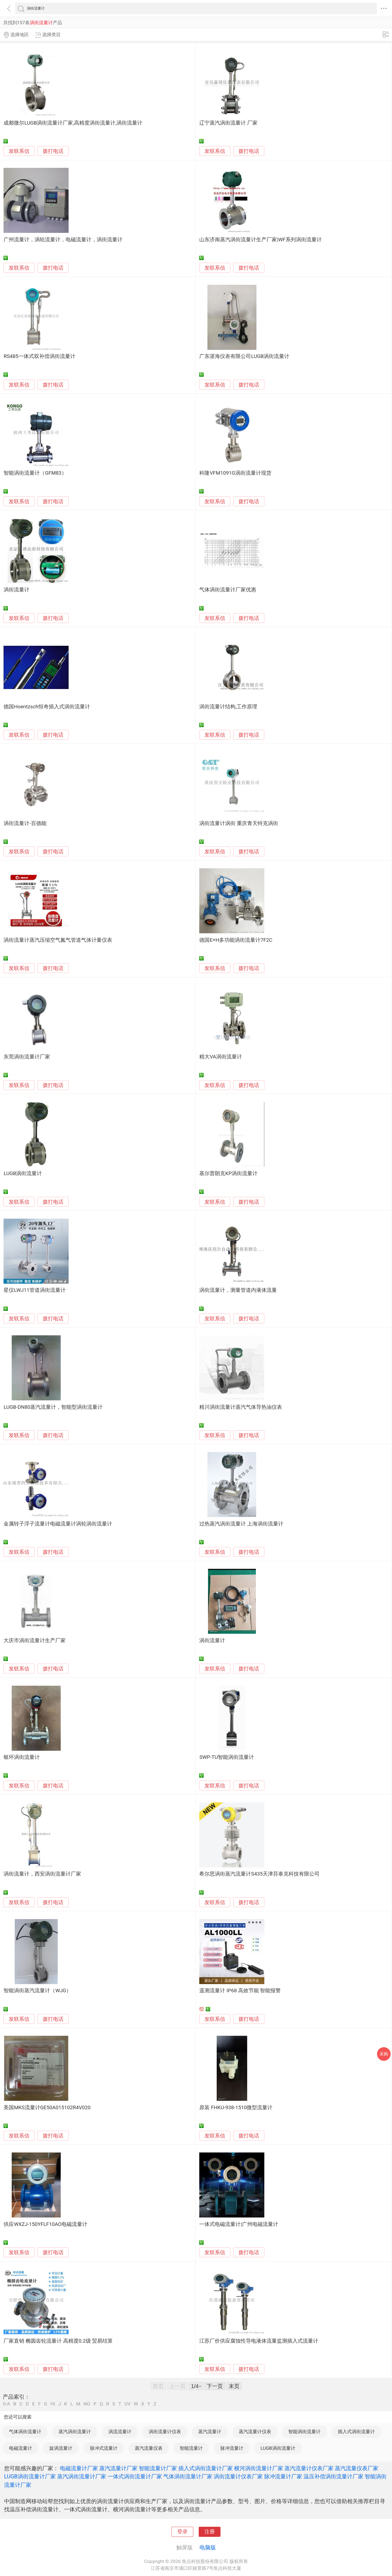 The image size is (392, 2576). I want to click on 温压补偿涡街流量计厂家, so click(333, 2476).